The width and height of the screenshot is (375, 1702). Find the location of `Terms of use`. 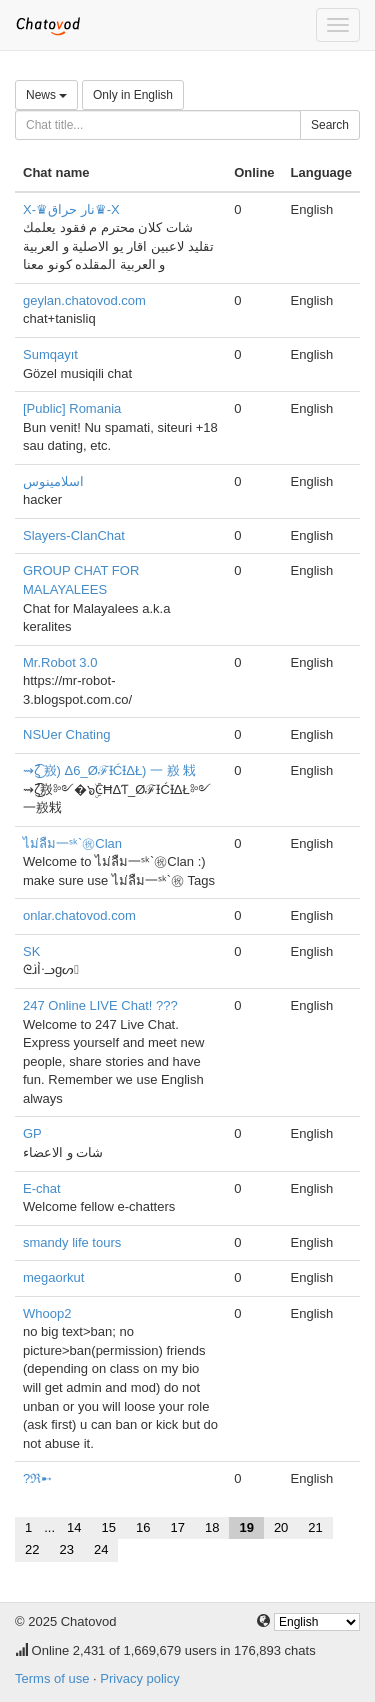

Terms of use is located at coordinates (52, 1678).